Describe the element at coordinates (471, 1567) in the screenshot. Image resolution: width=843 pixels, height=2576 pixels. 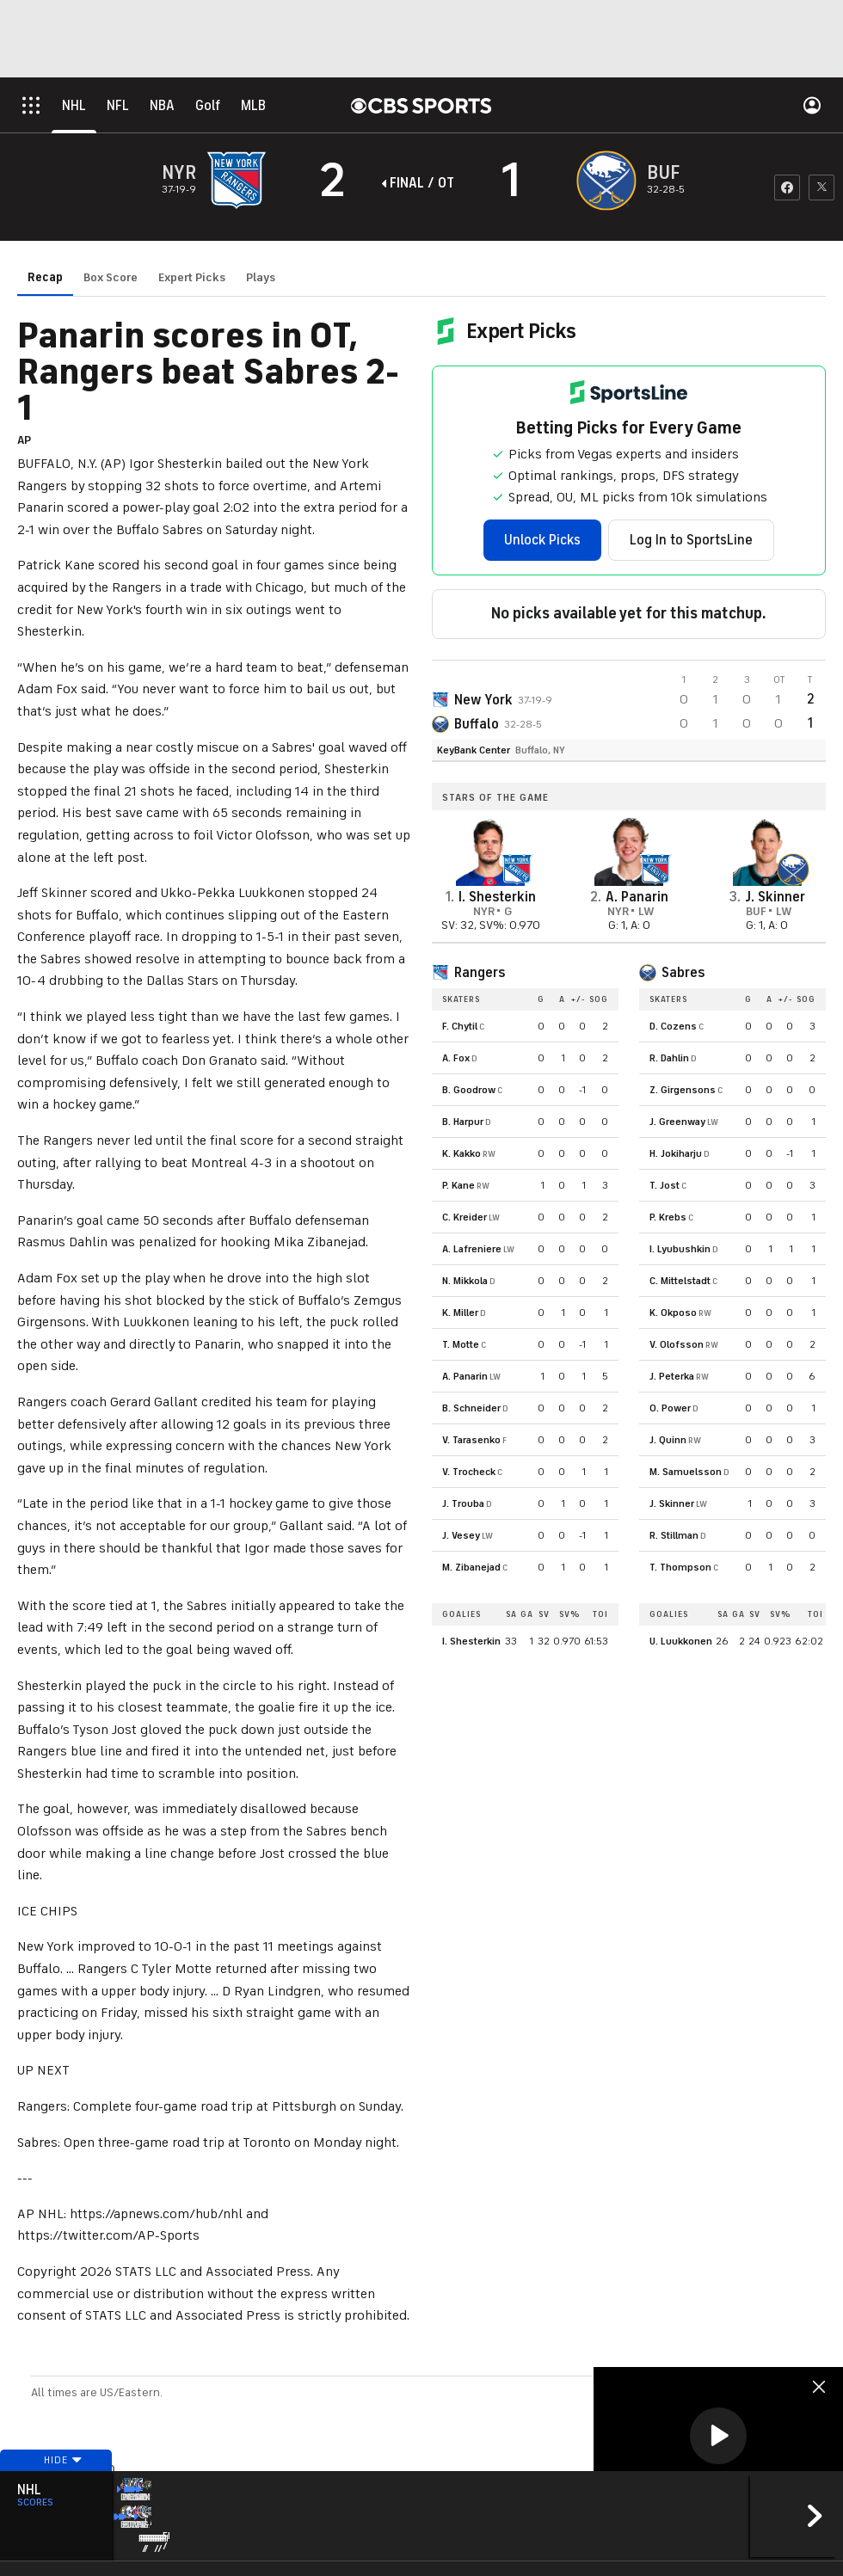
I see `M. Zibanejad` at that location.